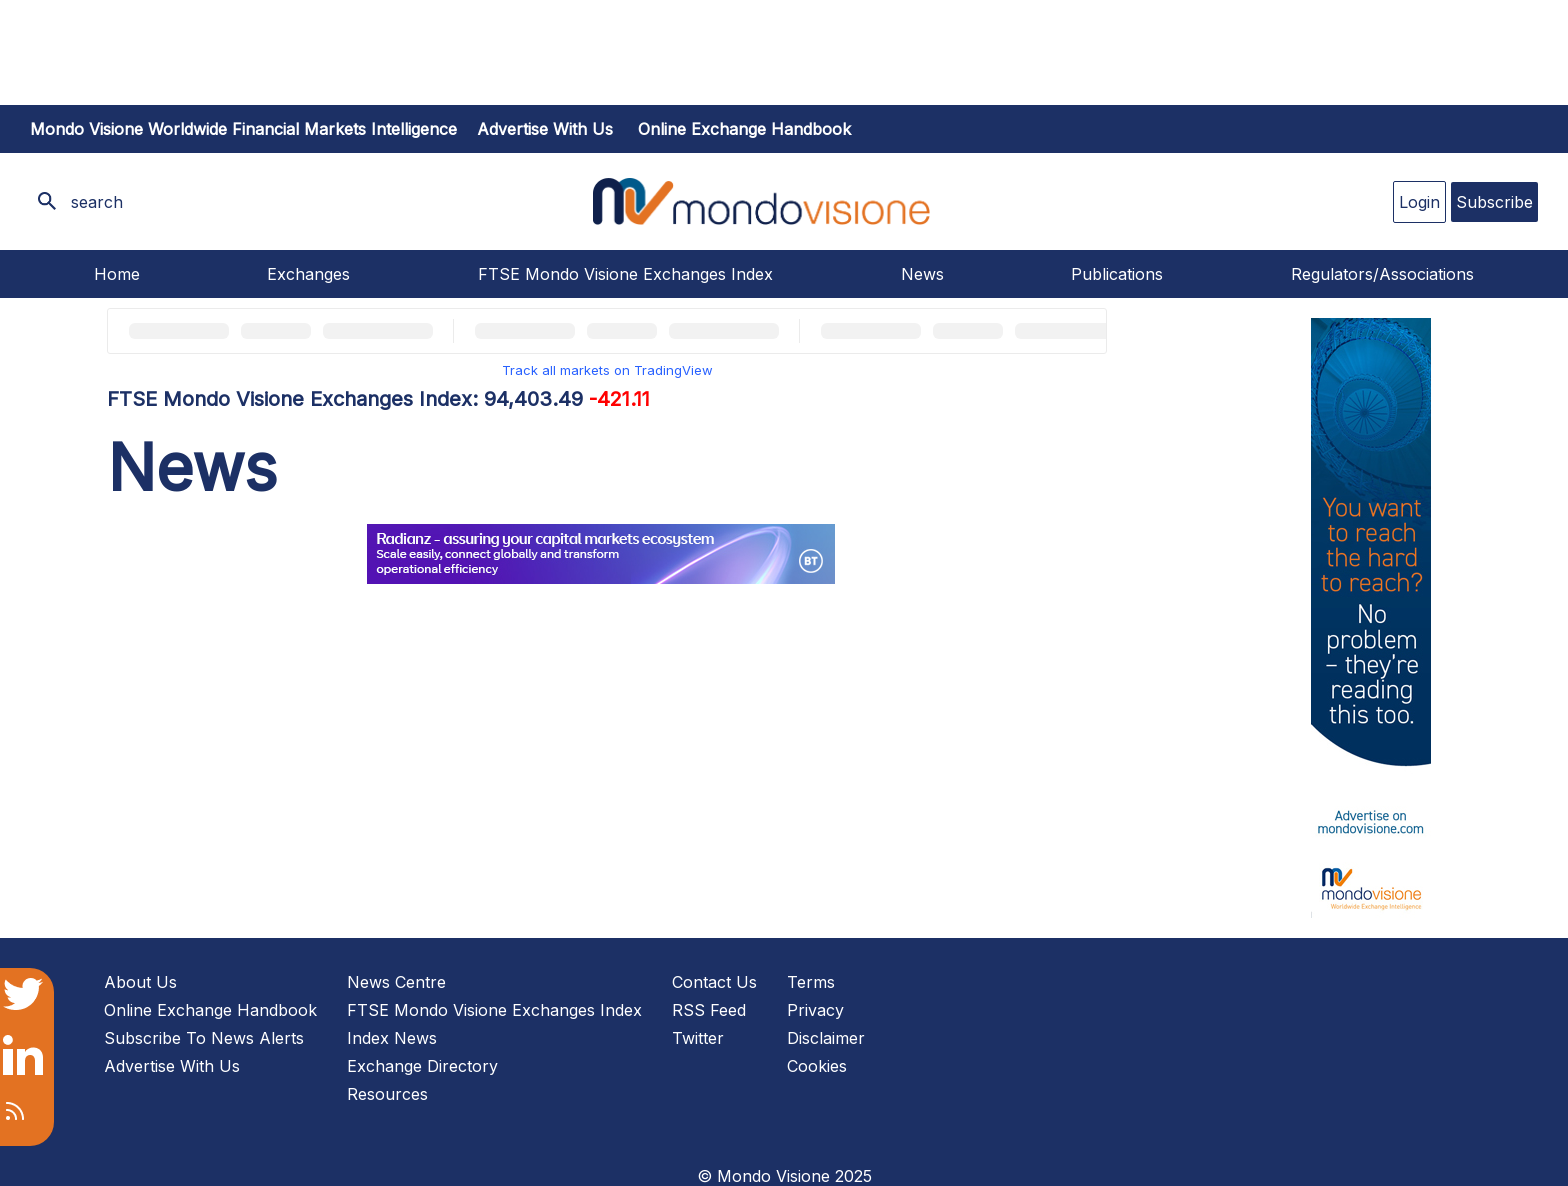  I want to click on RSS Feed, so click(709, 1010).